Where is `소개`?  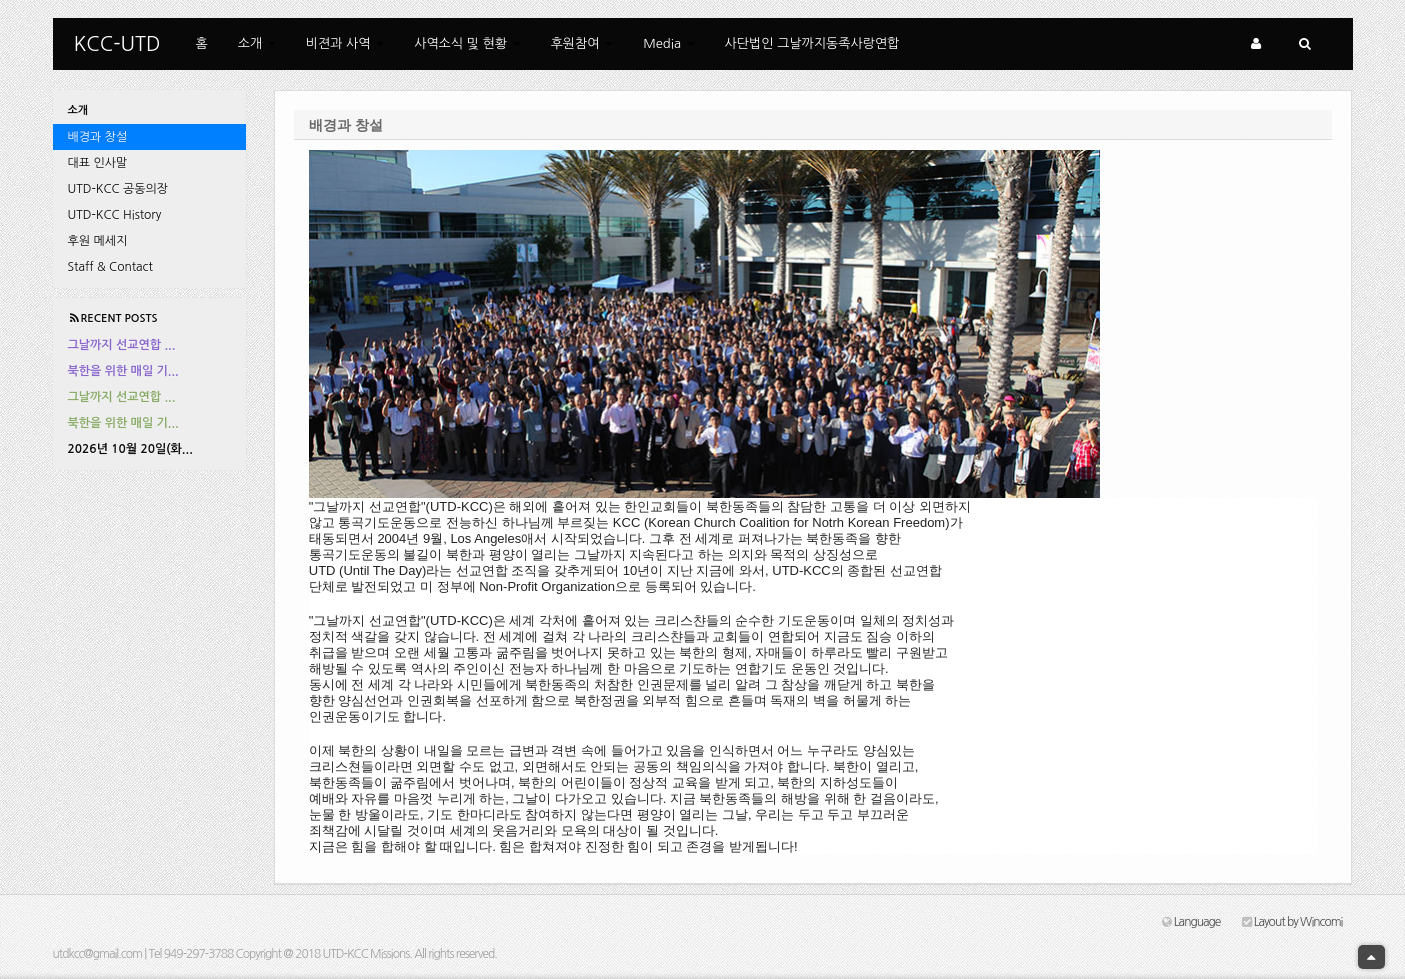 소개 is located at coordinates (257, 43).